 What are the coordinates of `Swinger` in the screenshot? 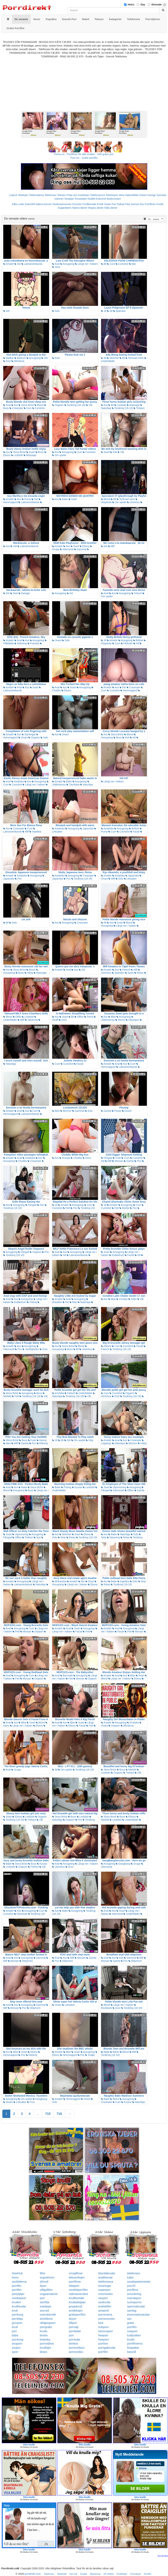 It's located at (24, 593).